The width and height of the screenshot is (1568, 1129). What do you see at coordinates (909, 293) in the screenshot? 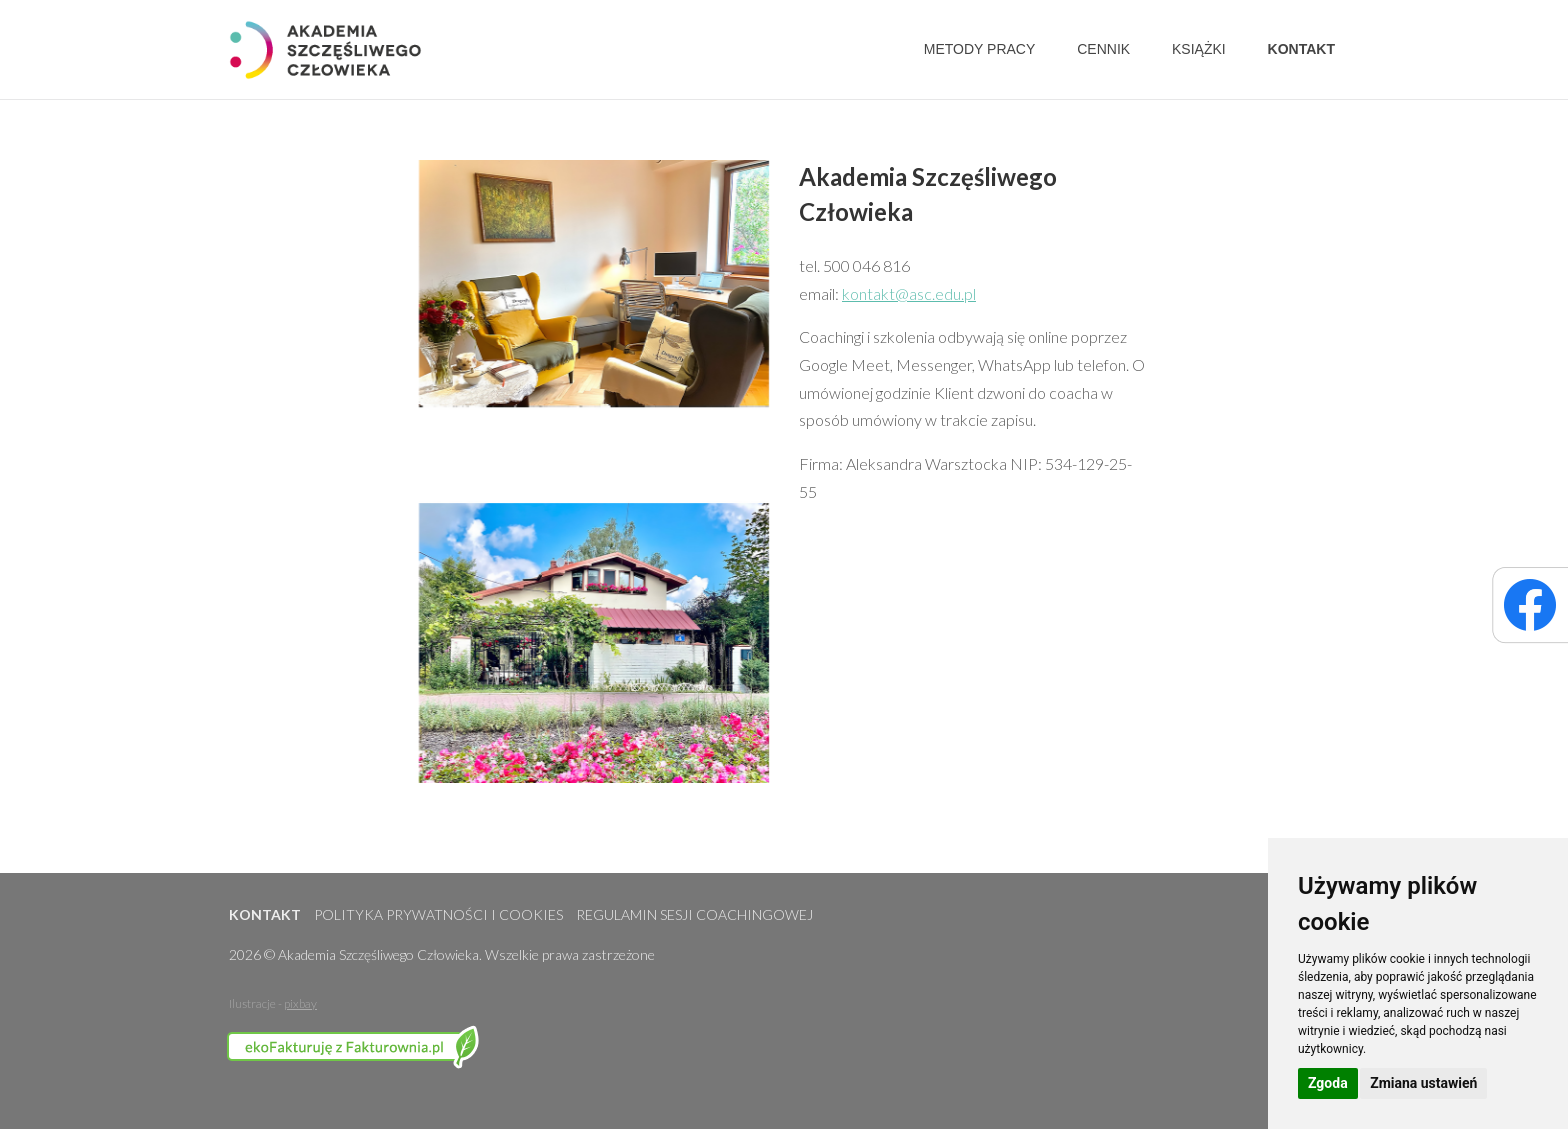
I see `kontakt@asc.edu.pl` at bounding box center [909, 293].